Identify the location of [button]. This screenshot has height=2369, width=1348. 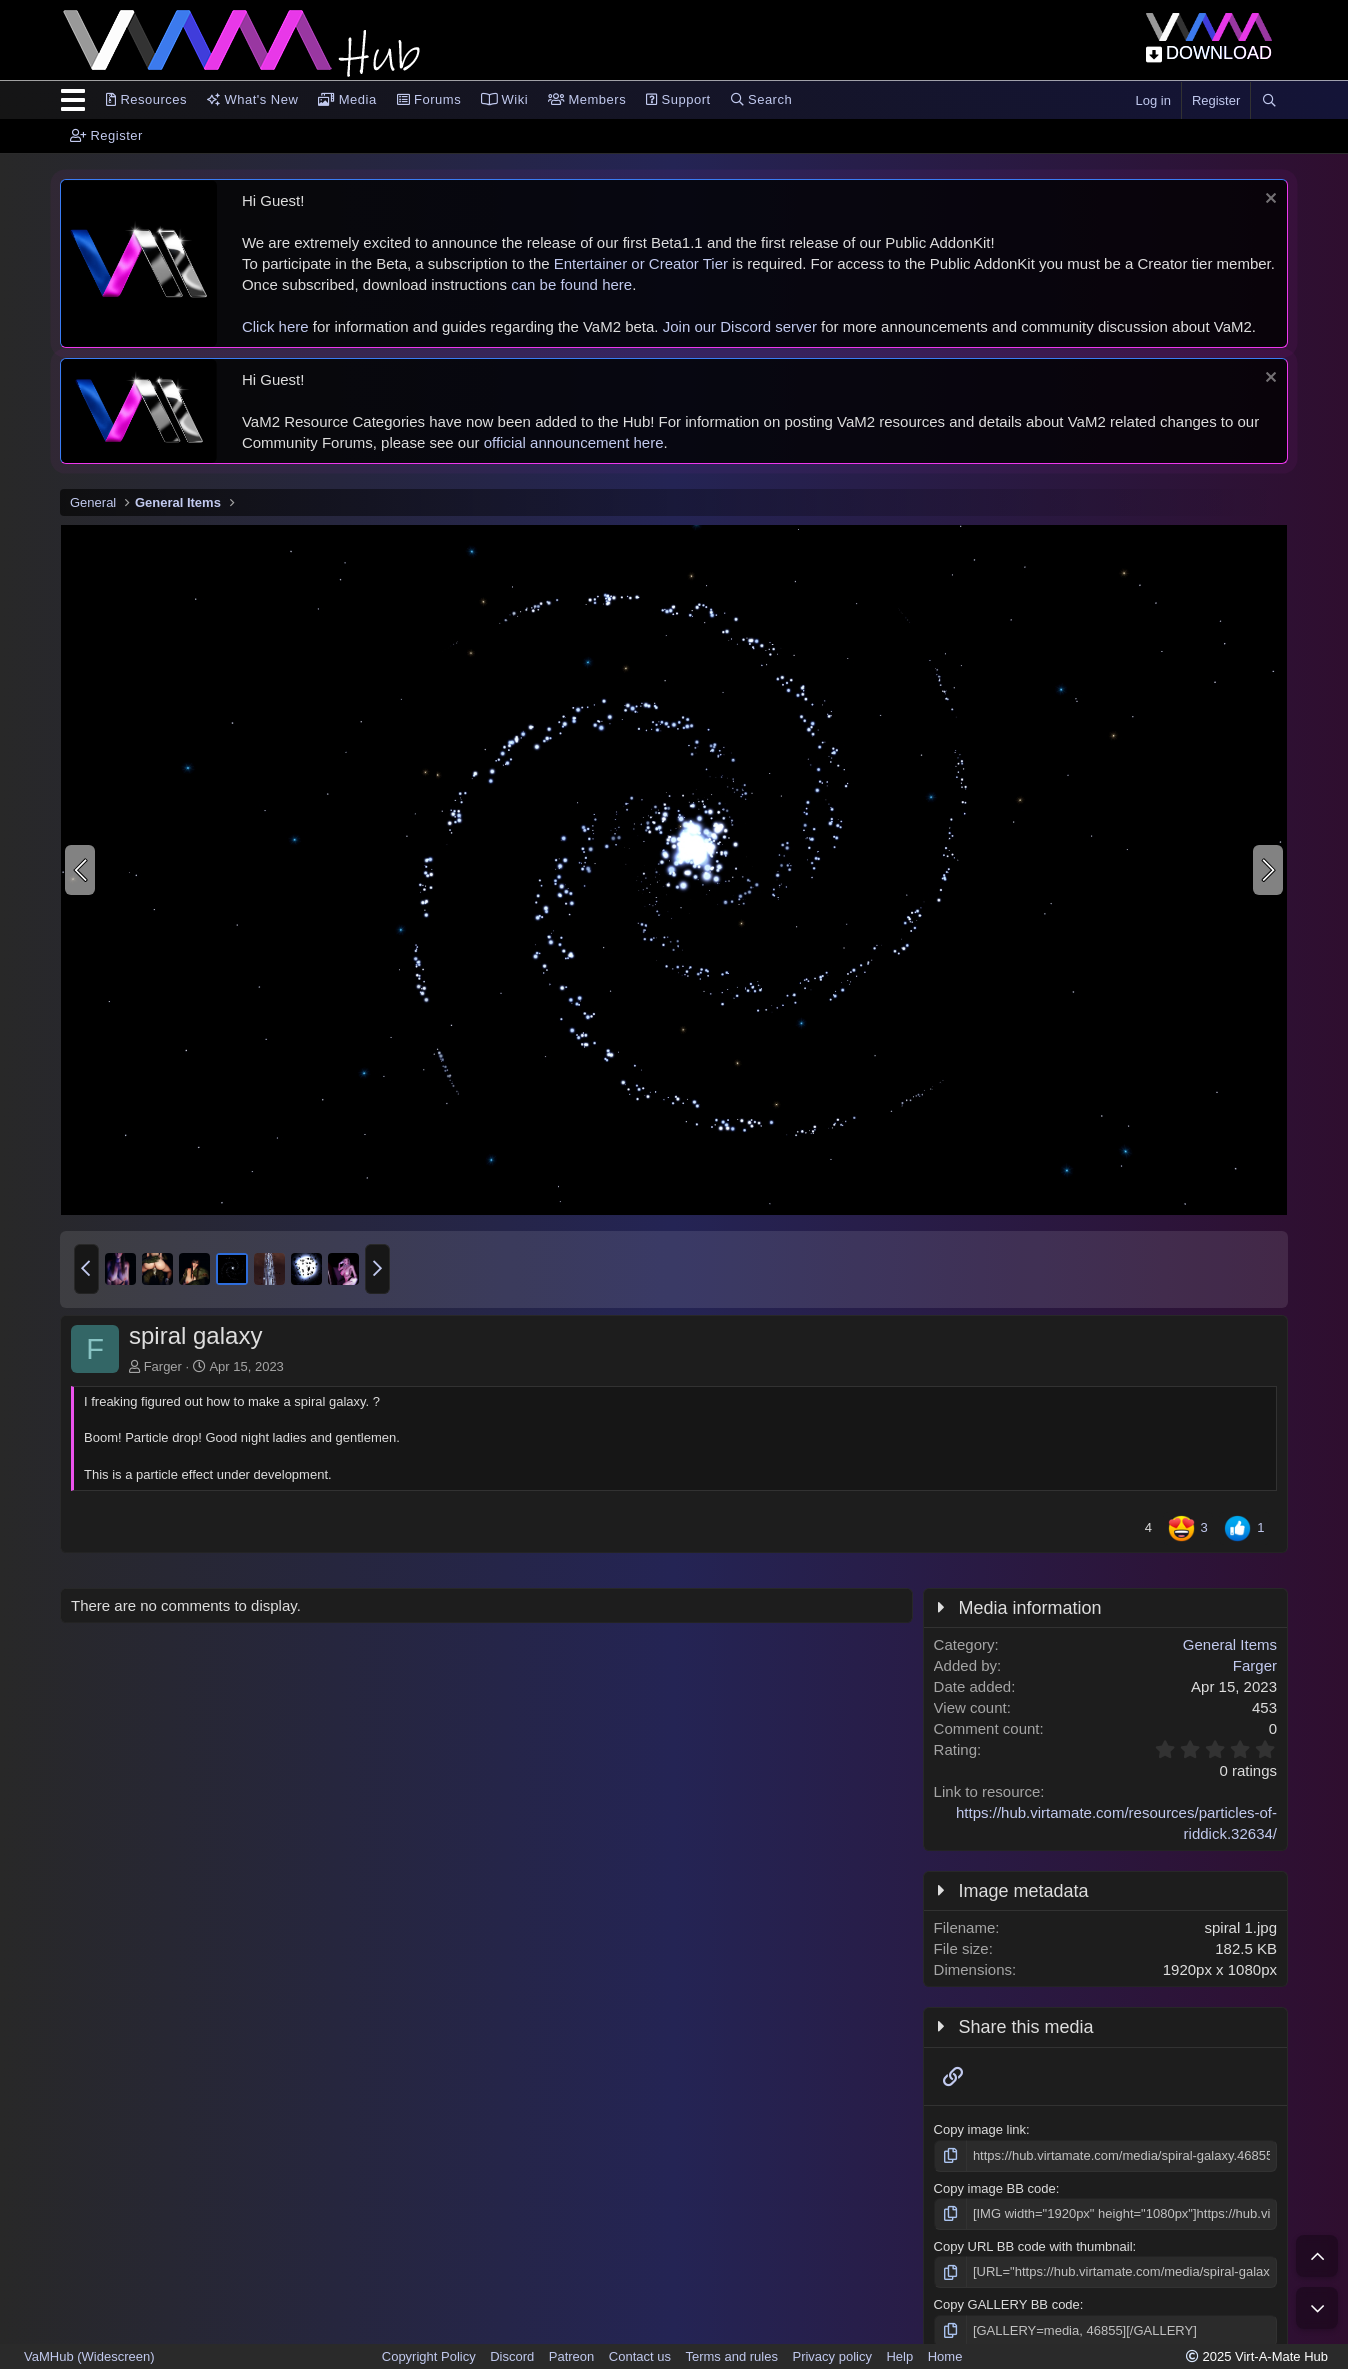
(86, 1269).